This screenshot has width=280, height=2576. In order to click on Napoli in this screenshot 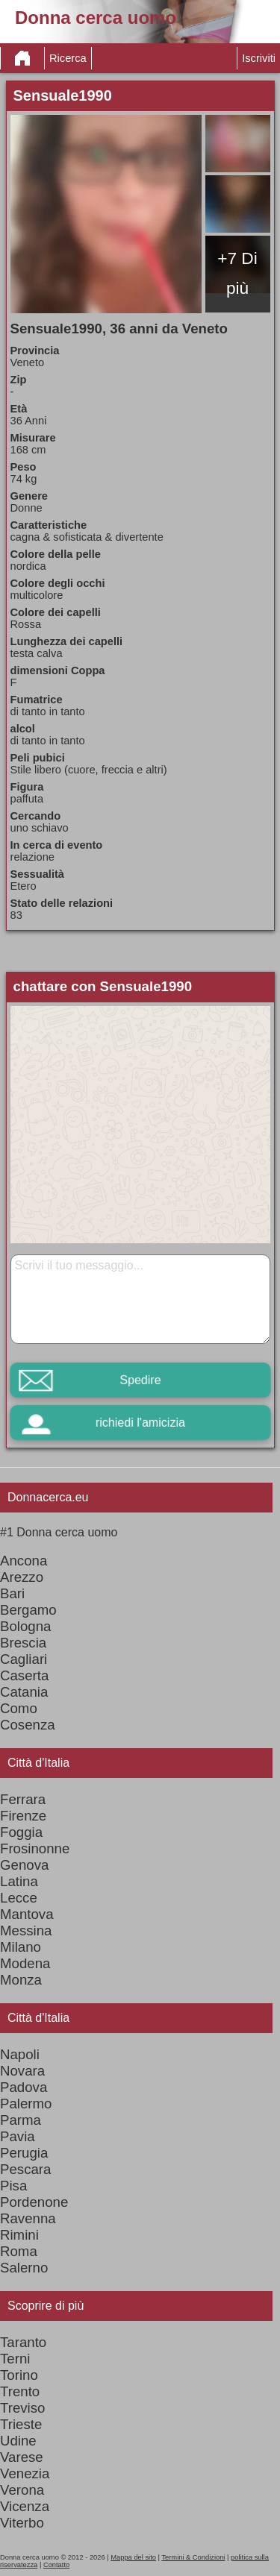, I will do `click(20, 2054)`.